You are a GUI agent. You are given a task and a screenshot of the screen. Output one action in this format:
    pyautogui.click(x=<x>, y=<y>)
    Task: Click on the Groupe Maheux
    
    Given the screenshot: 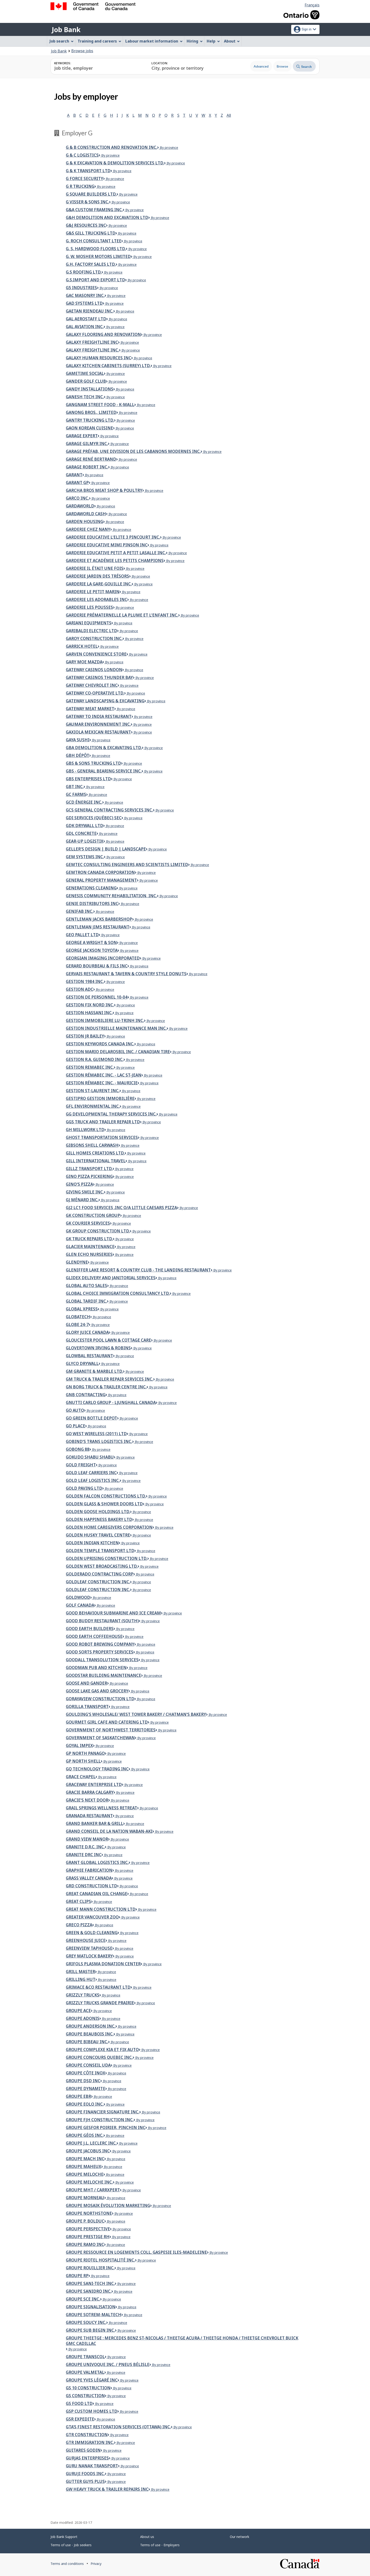 What is the action you would take?
    pyautogui.click(x=83, y=2166)
    